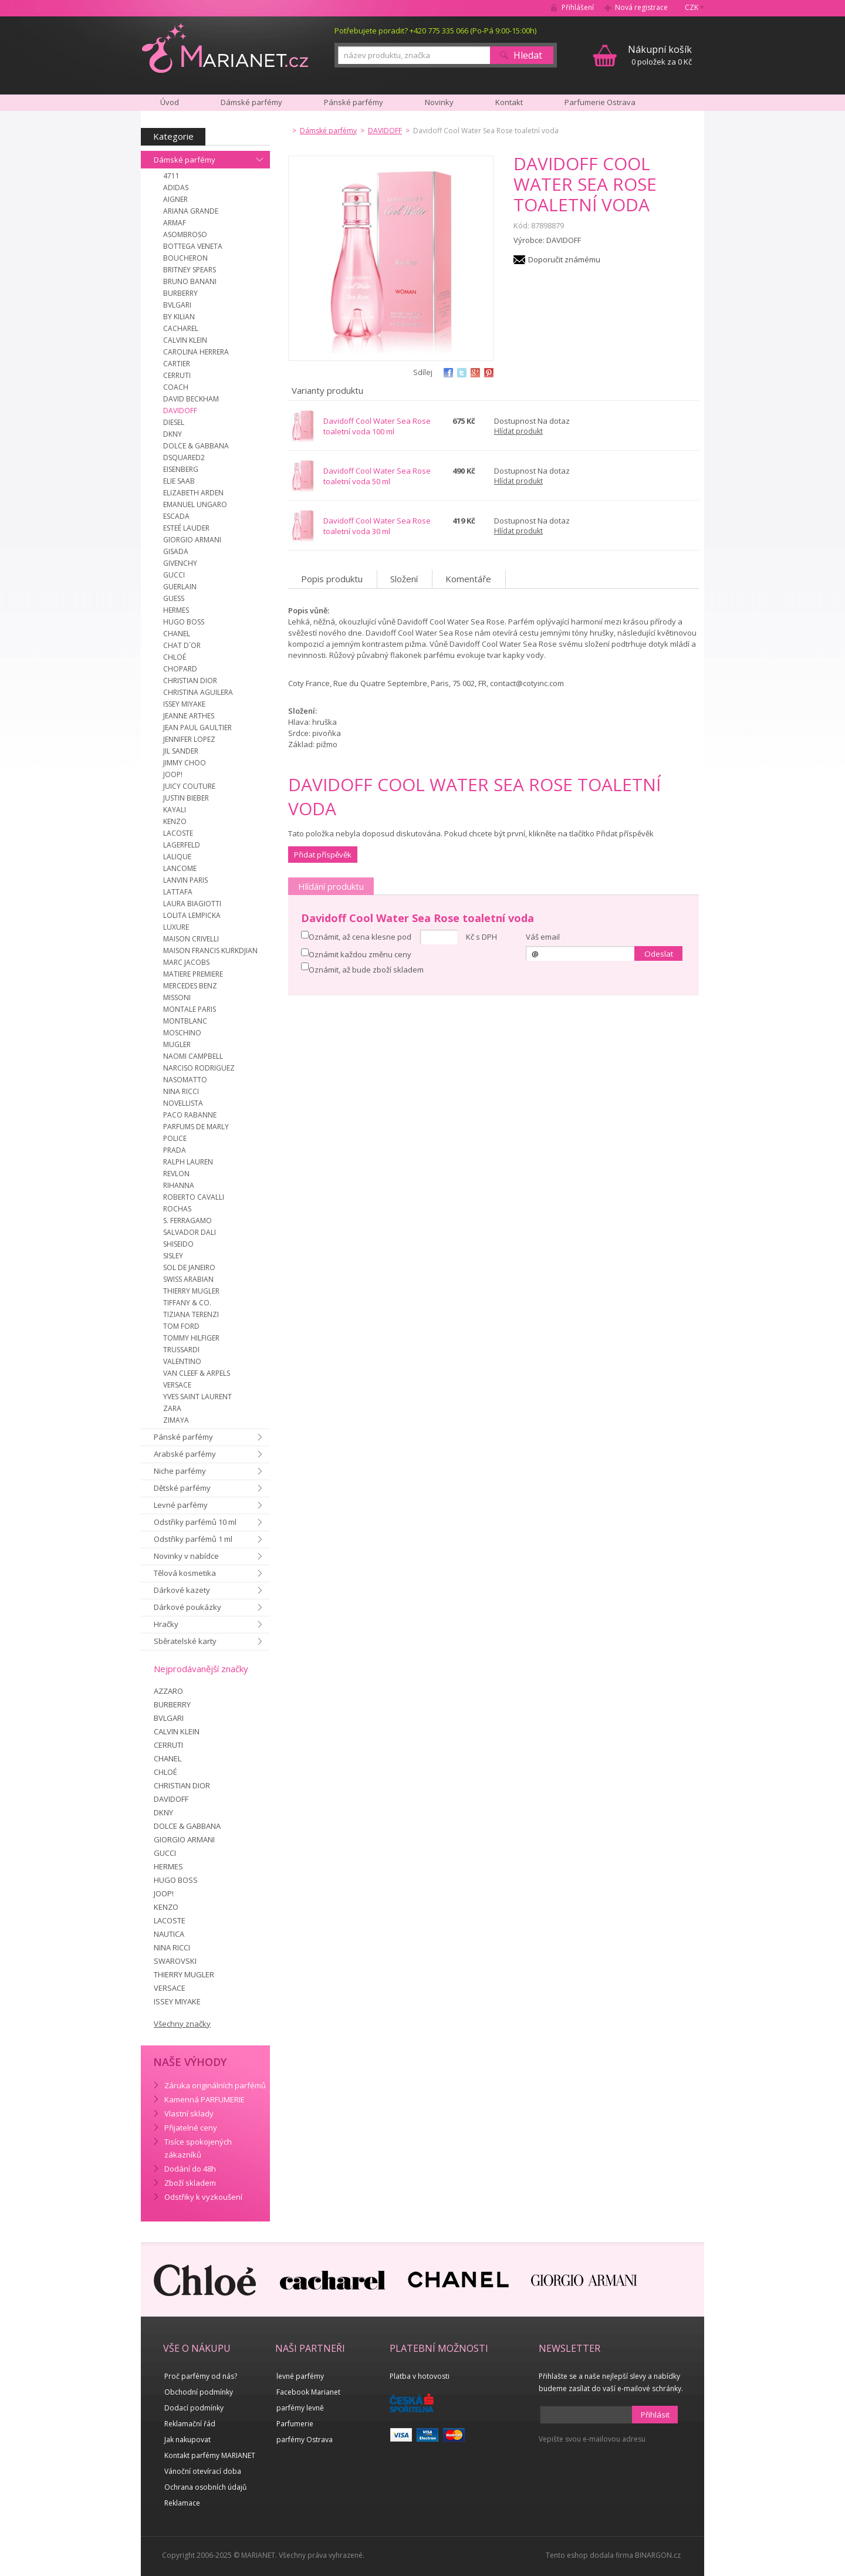  Describe the element at coordinates (185, 1454) in the screenshot. I see `Arabské parfémy` at that location.